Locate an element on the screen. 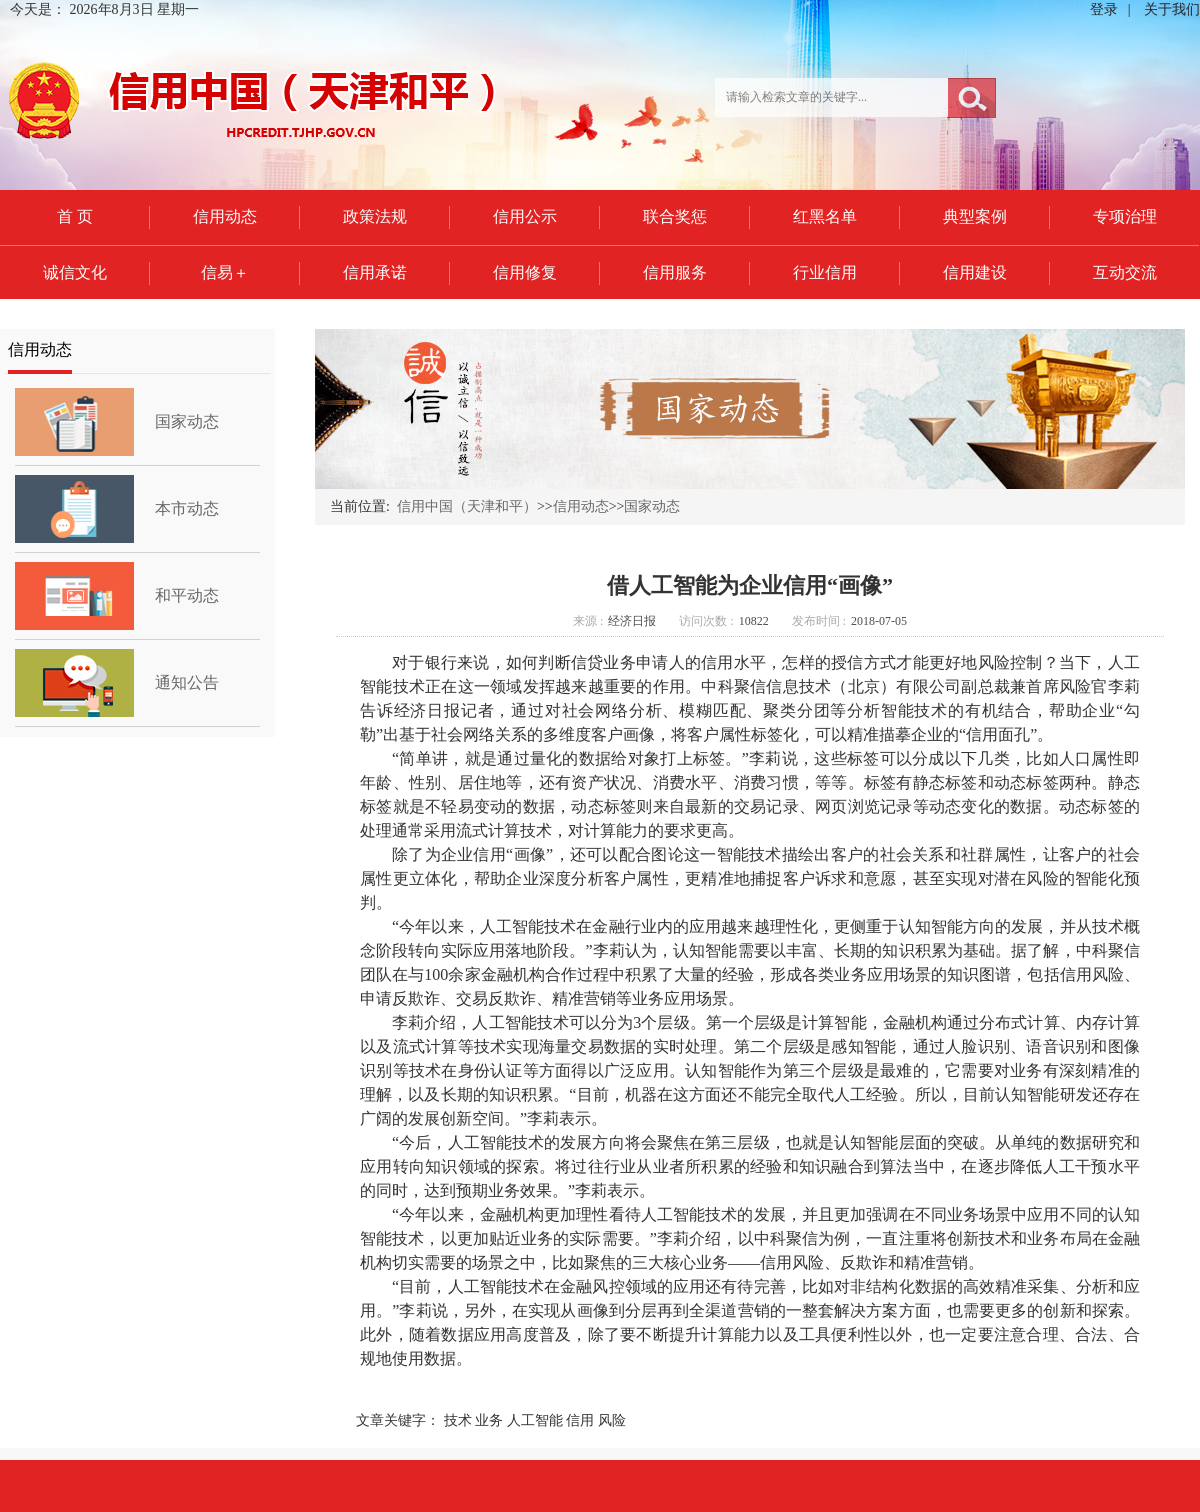  信用修复 is located at coordinates (525, 272).